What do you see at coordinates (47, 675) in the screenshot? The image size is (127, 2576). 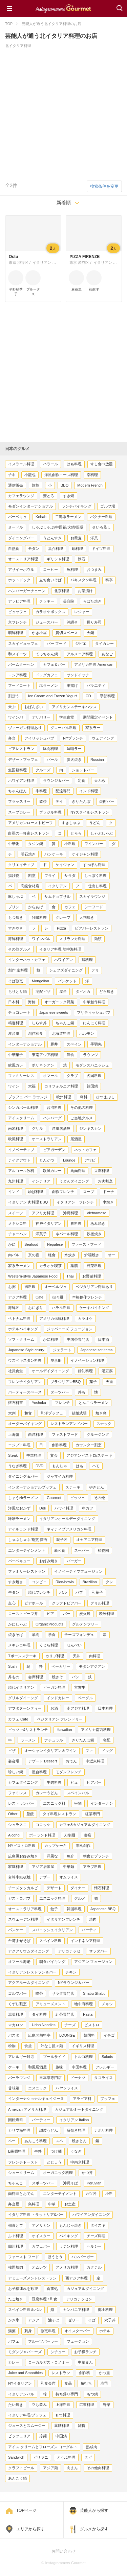 I see `ドッグカフェ` at bounding box center [47, 675].